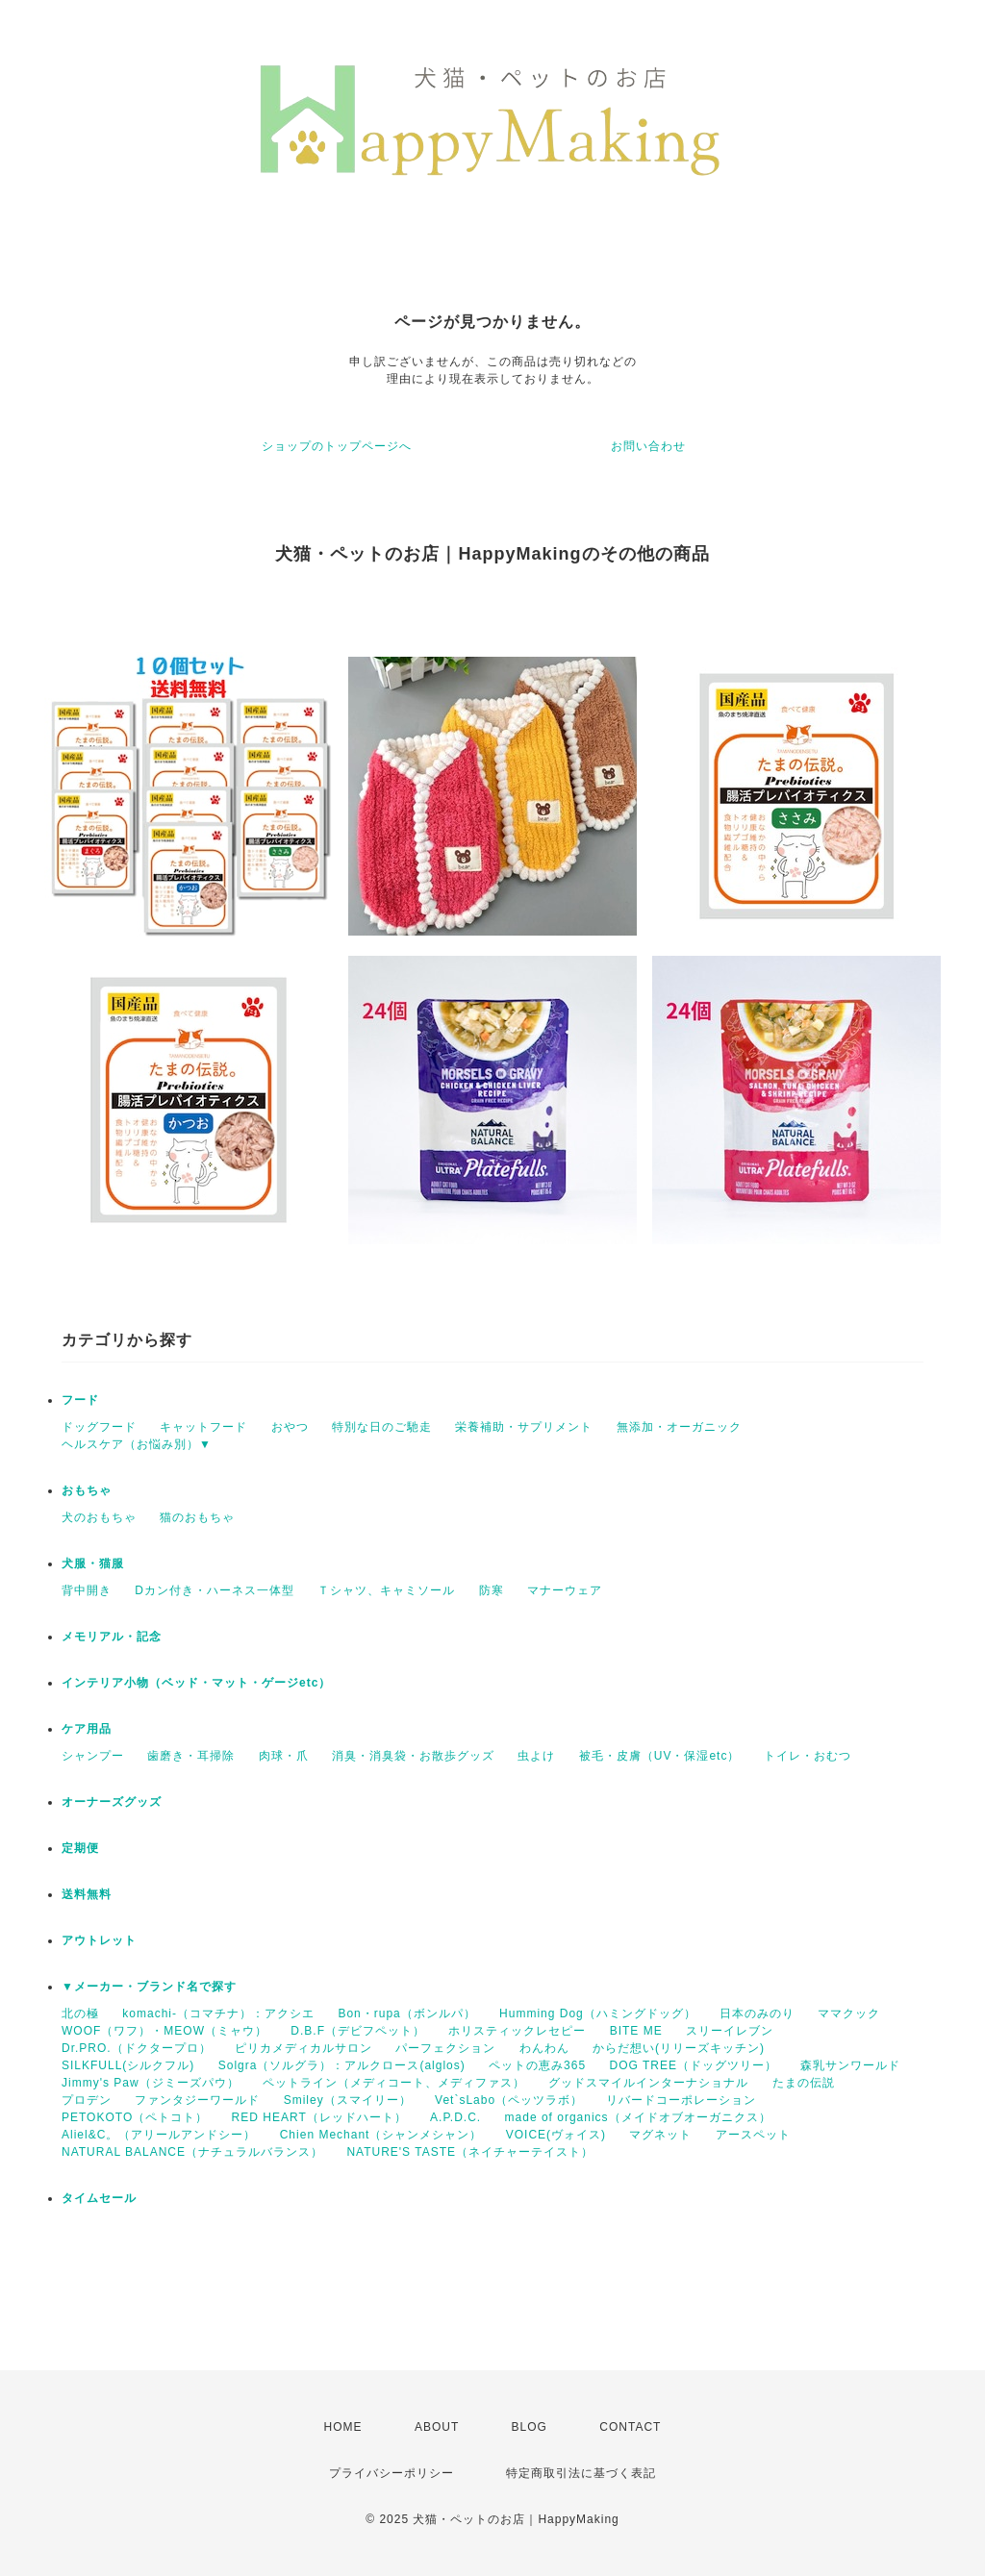 This screenshot has width=985, height=2576. What do you see at coordinates (93, 1756) in the screenshot?
I see `シャンプー` at bounding box center [93, 1756].